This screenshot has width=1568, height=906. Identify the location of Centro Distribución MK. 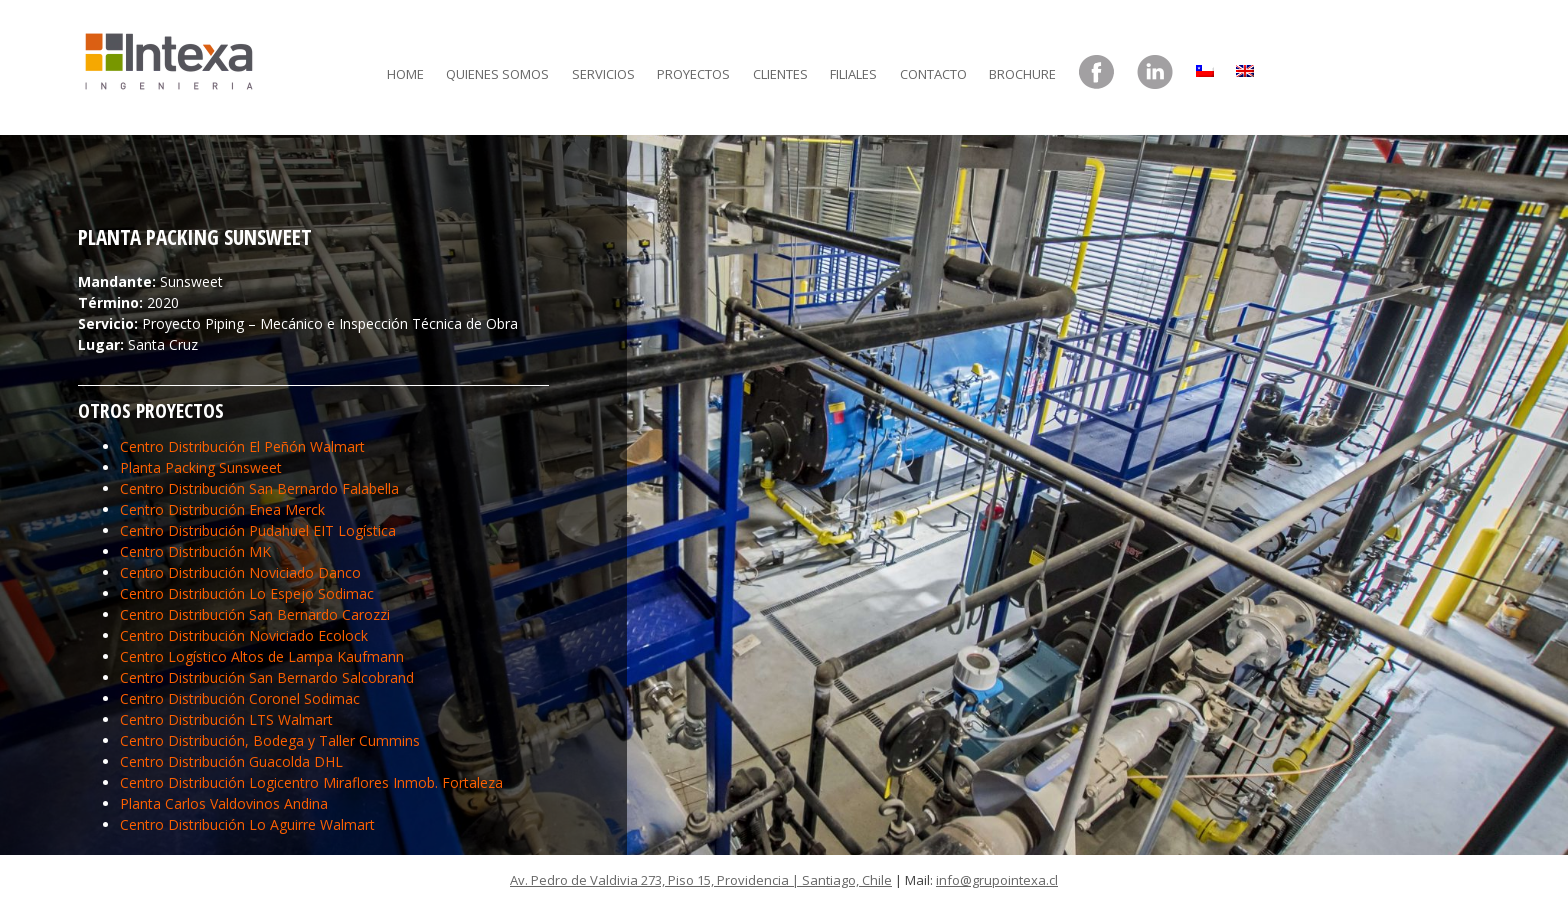
(195, 551).